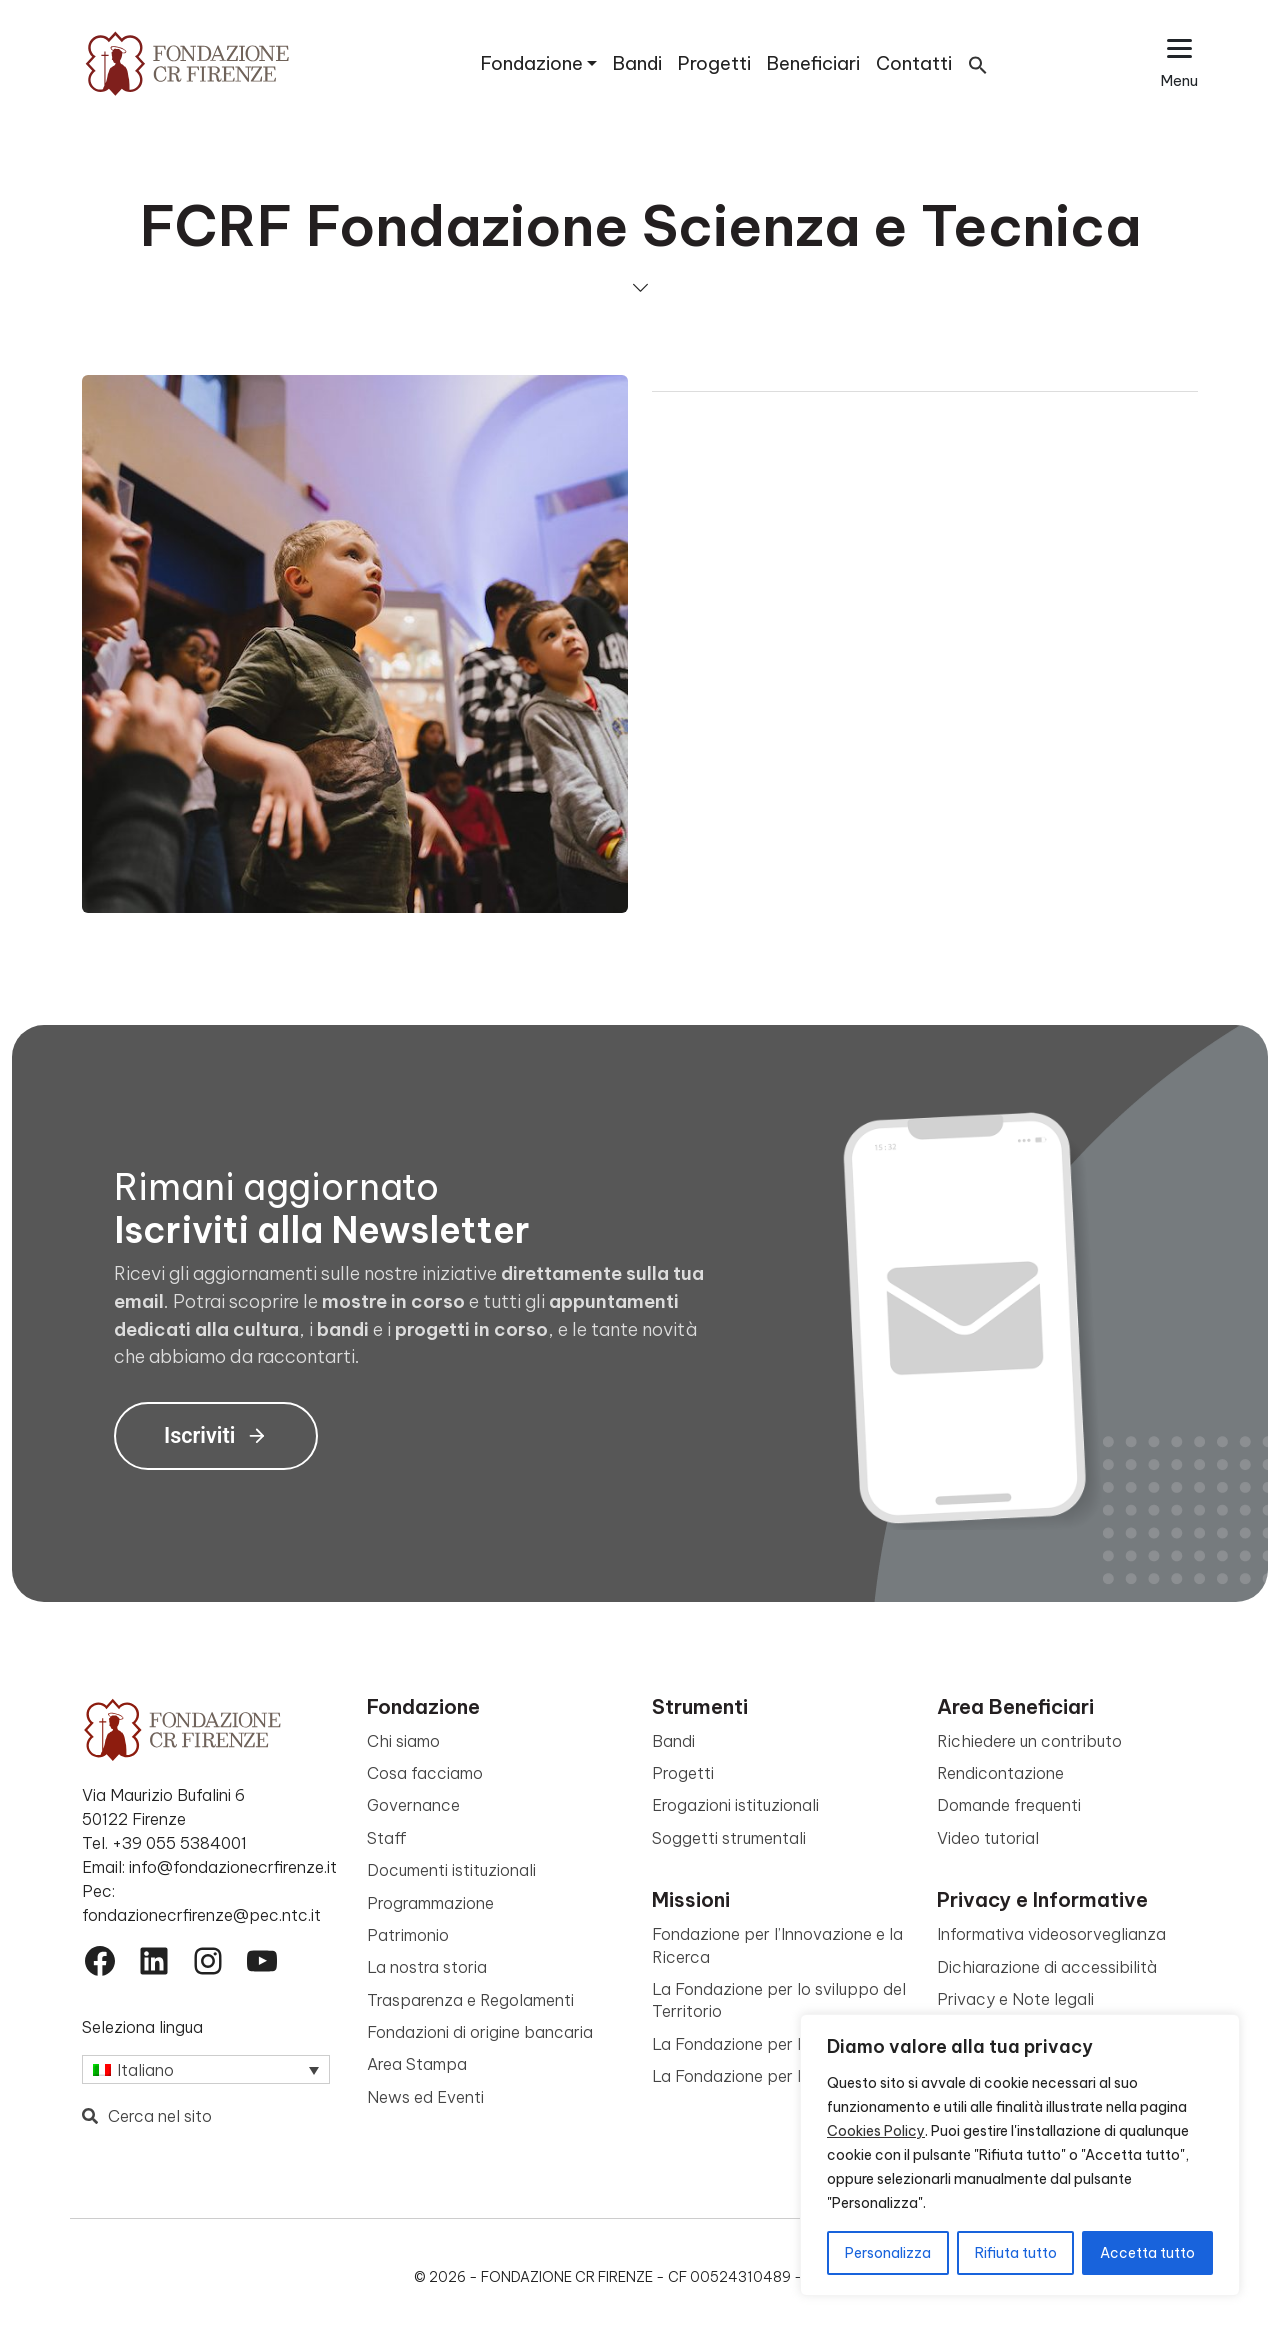  Describe the element at coordinates (714, 63) in the screenshot. I see `Progetti` at that location.